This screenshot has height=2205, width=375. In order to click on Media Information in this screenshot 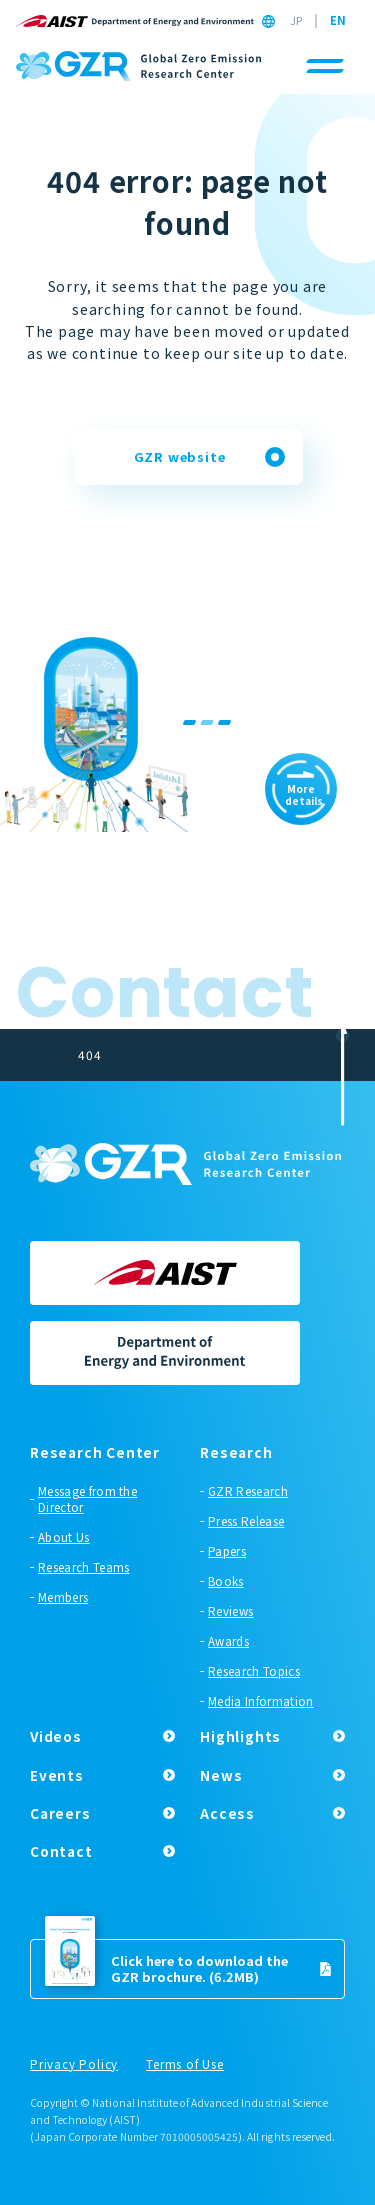, I will do `click(260, 1701)`.